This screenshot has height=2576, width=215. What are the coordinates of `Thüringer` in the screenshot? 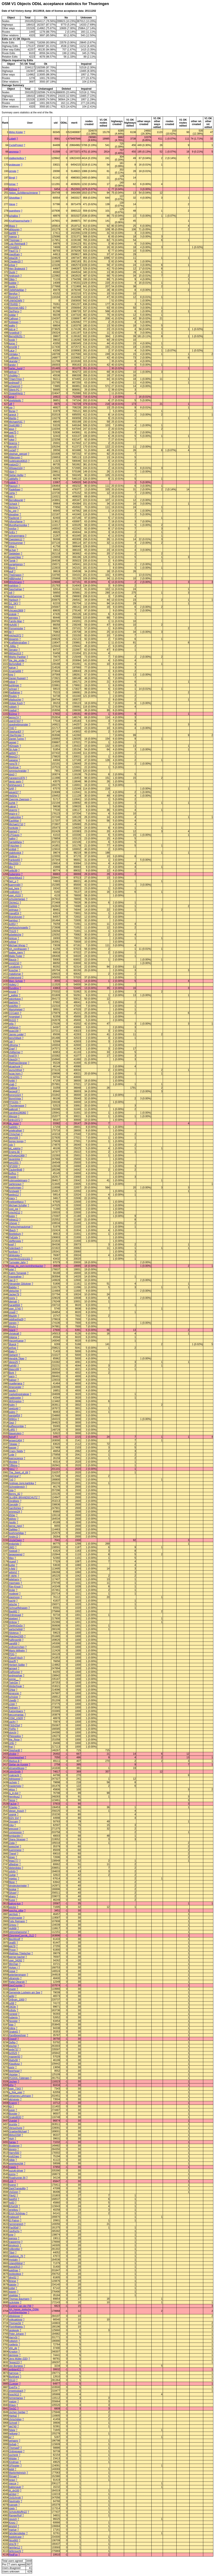 It's located at (14, 240).